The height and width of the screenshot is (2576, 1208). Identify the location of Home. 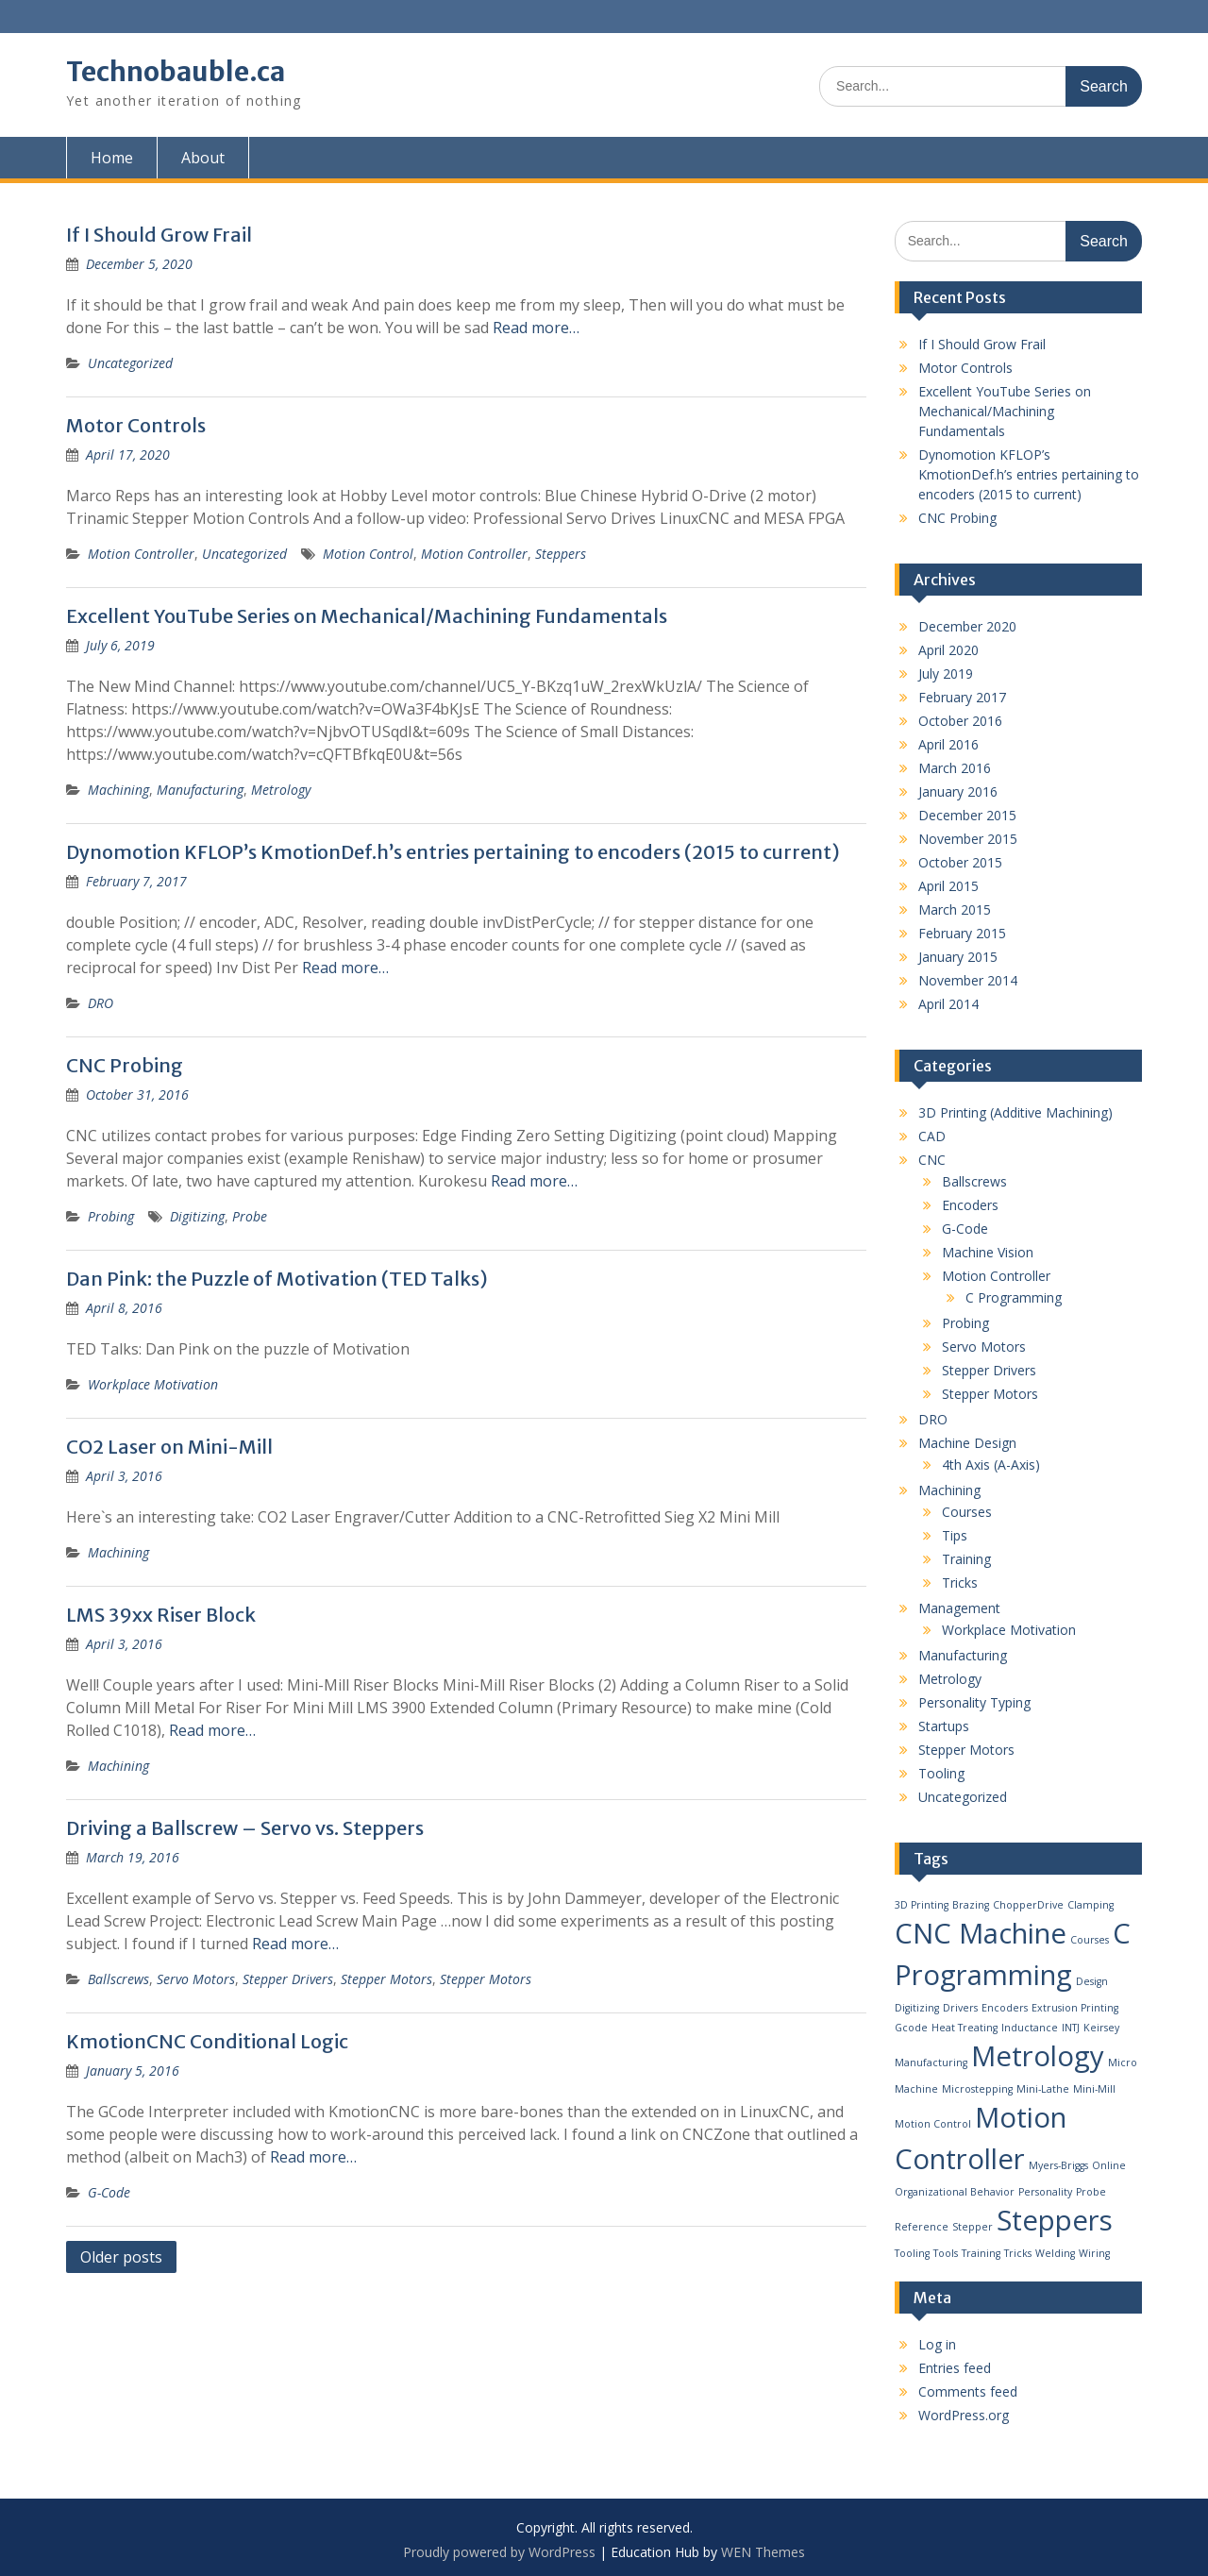
(112, 157).